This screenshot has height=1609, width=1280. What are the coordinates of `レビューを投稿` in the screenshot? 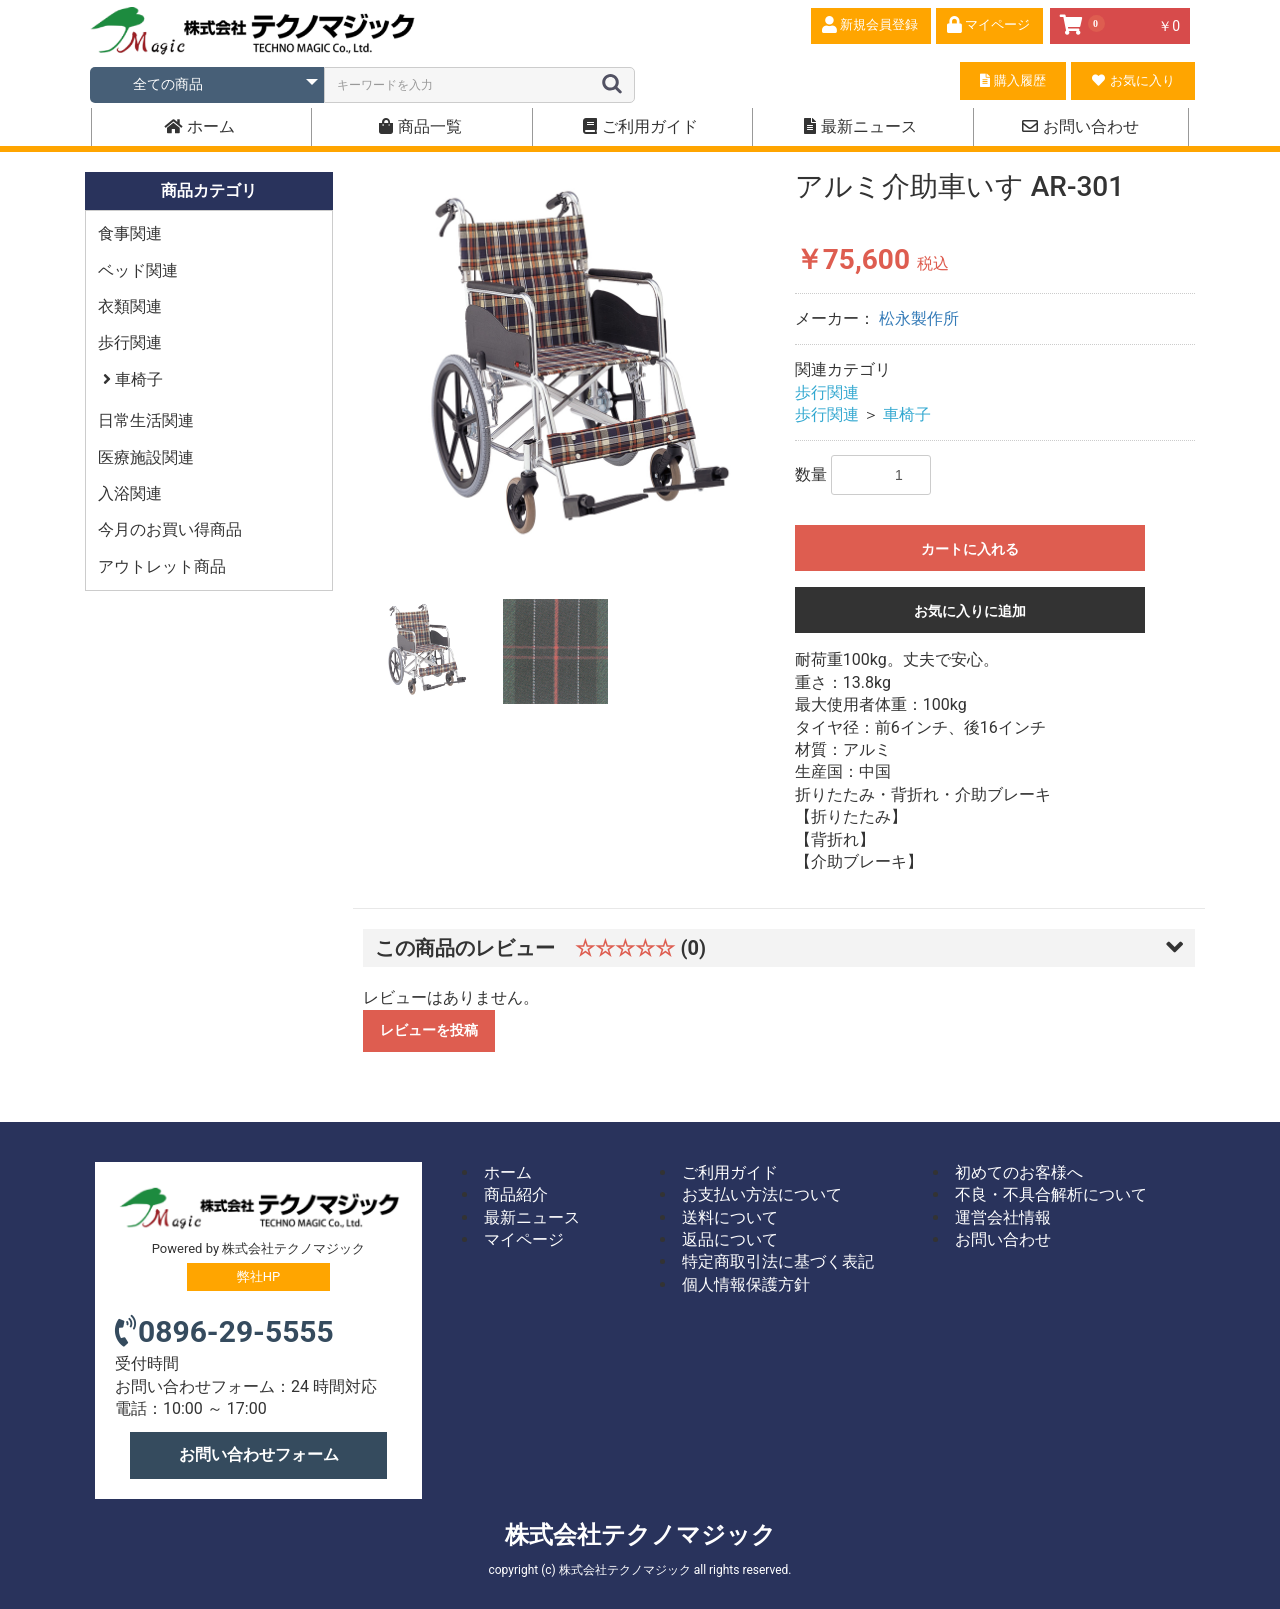 It's located at (429, 1030).